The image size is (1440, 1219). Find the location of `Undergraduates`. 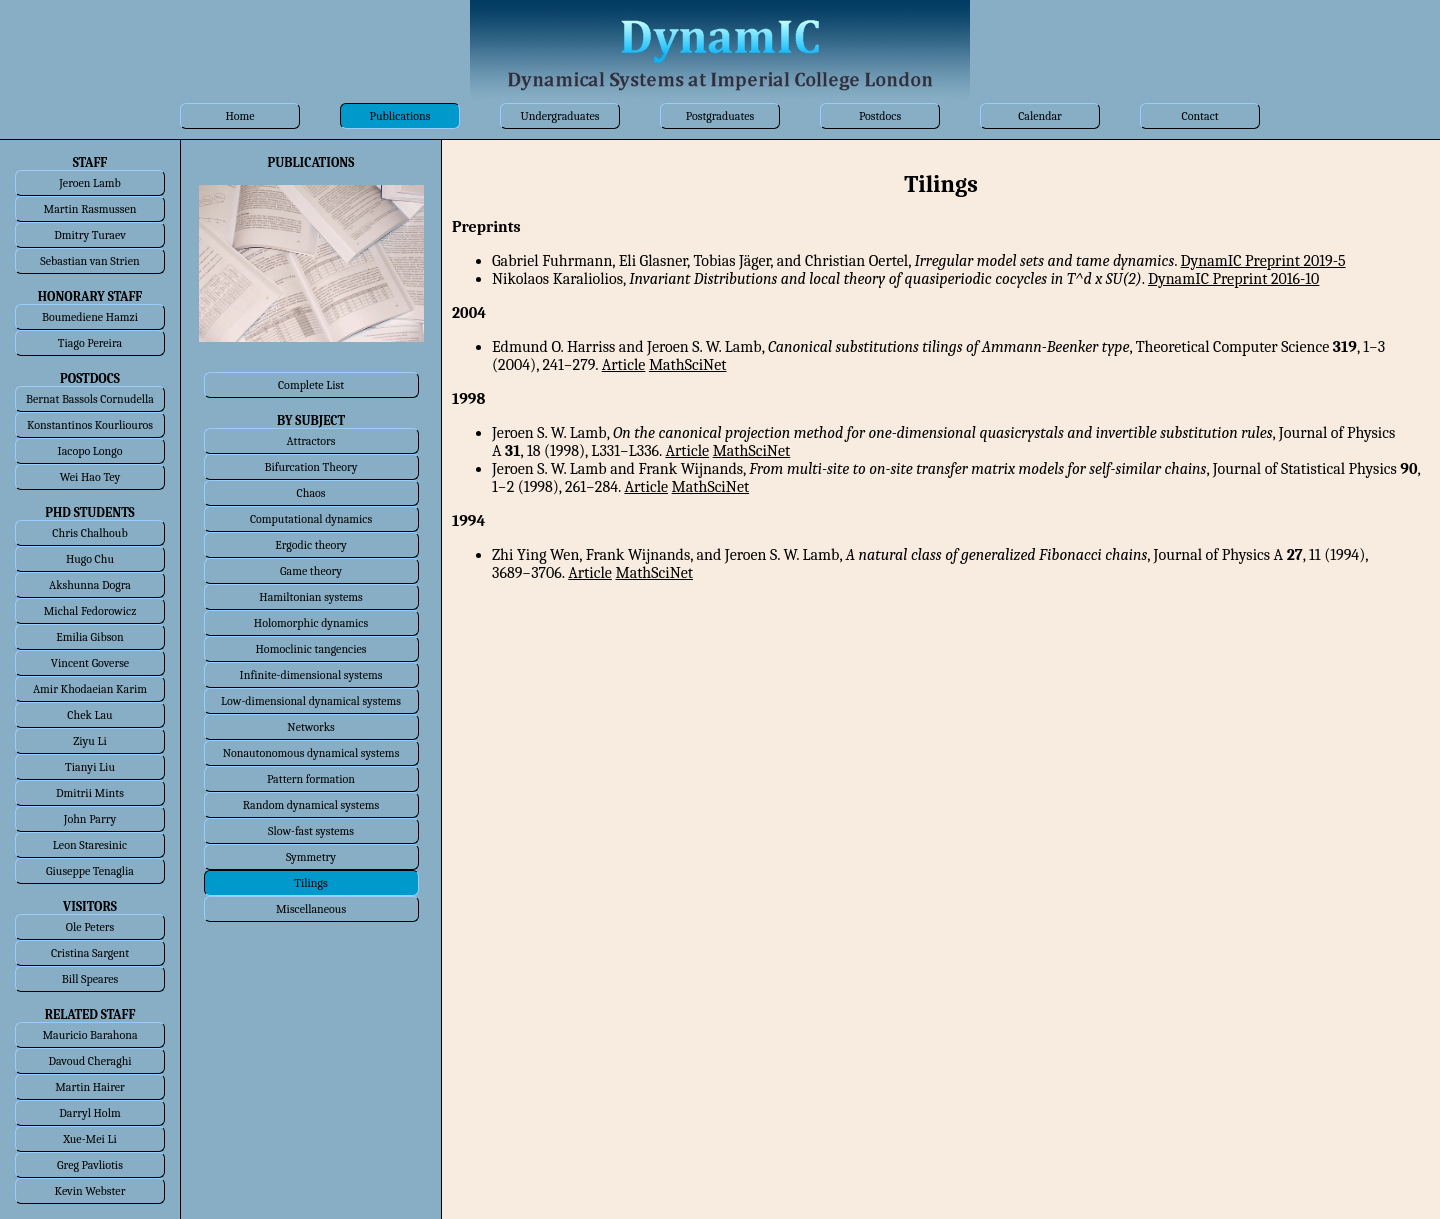

Undergraduates is located at coordinates (559, 116).